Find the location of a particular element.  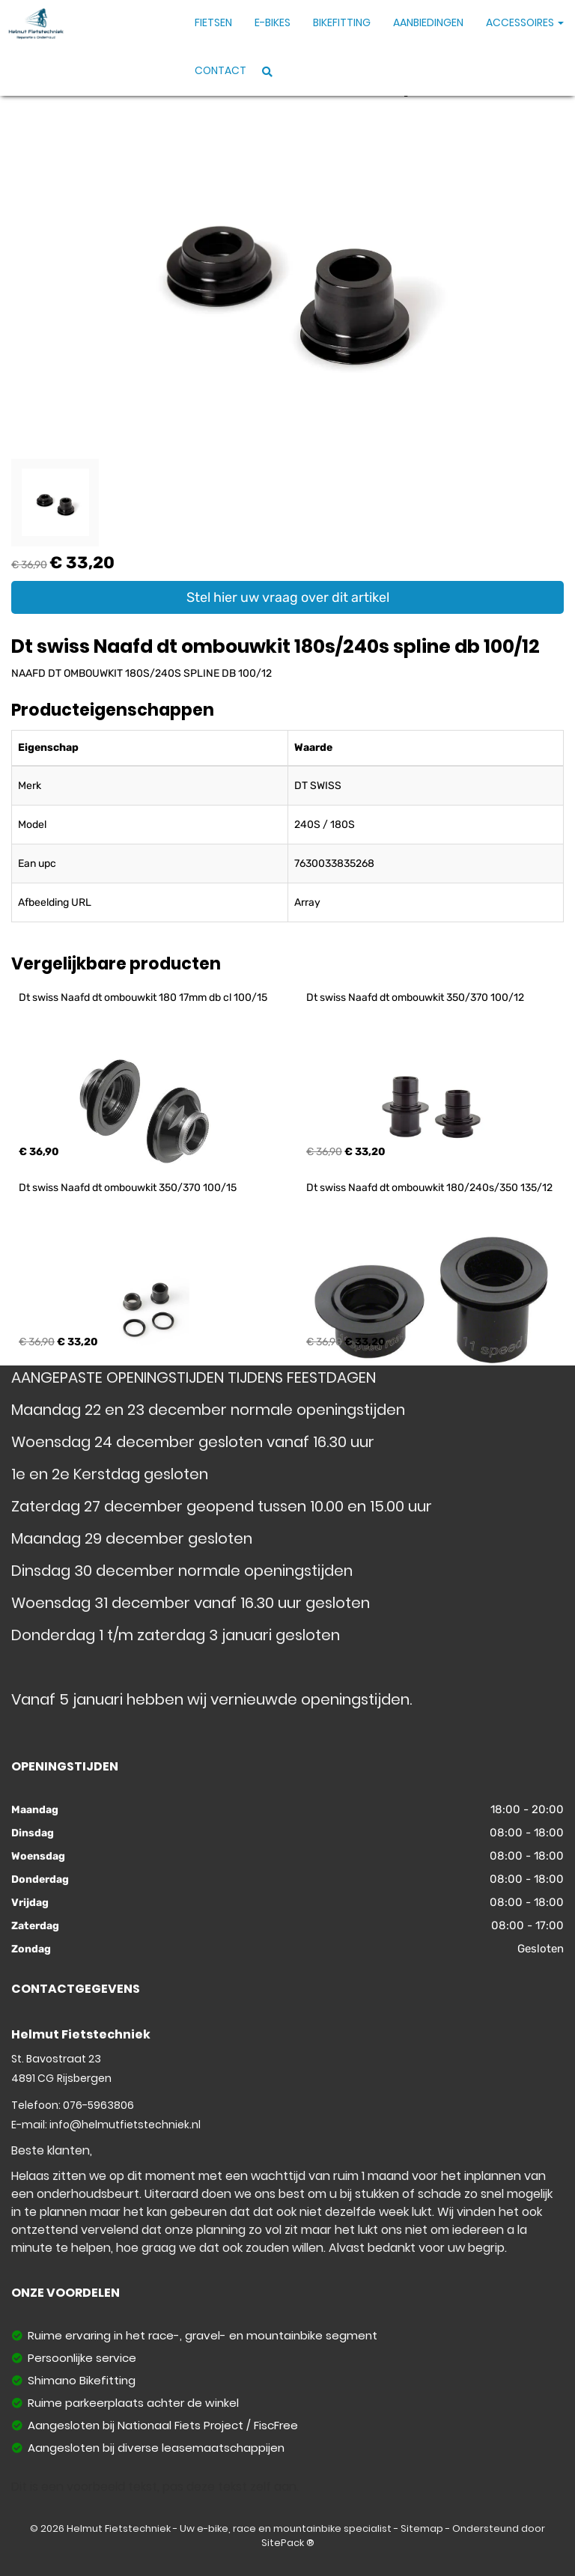

Fietsen is located at coordinates (213, 22).